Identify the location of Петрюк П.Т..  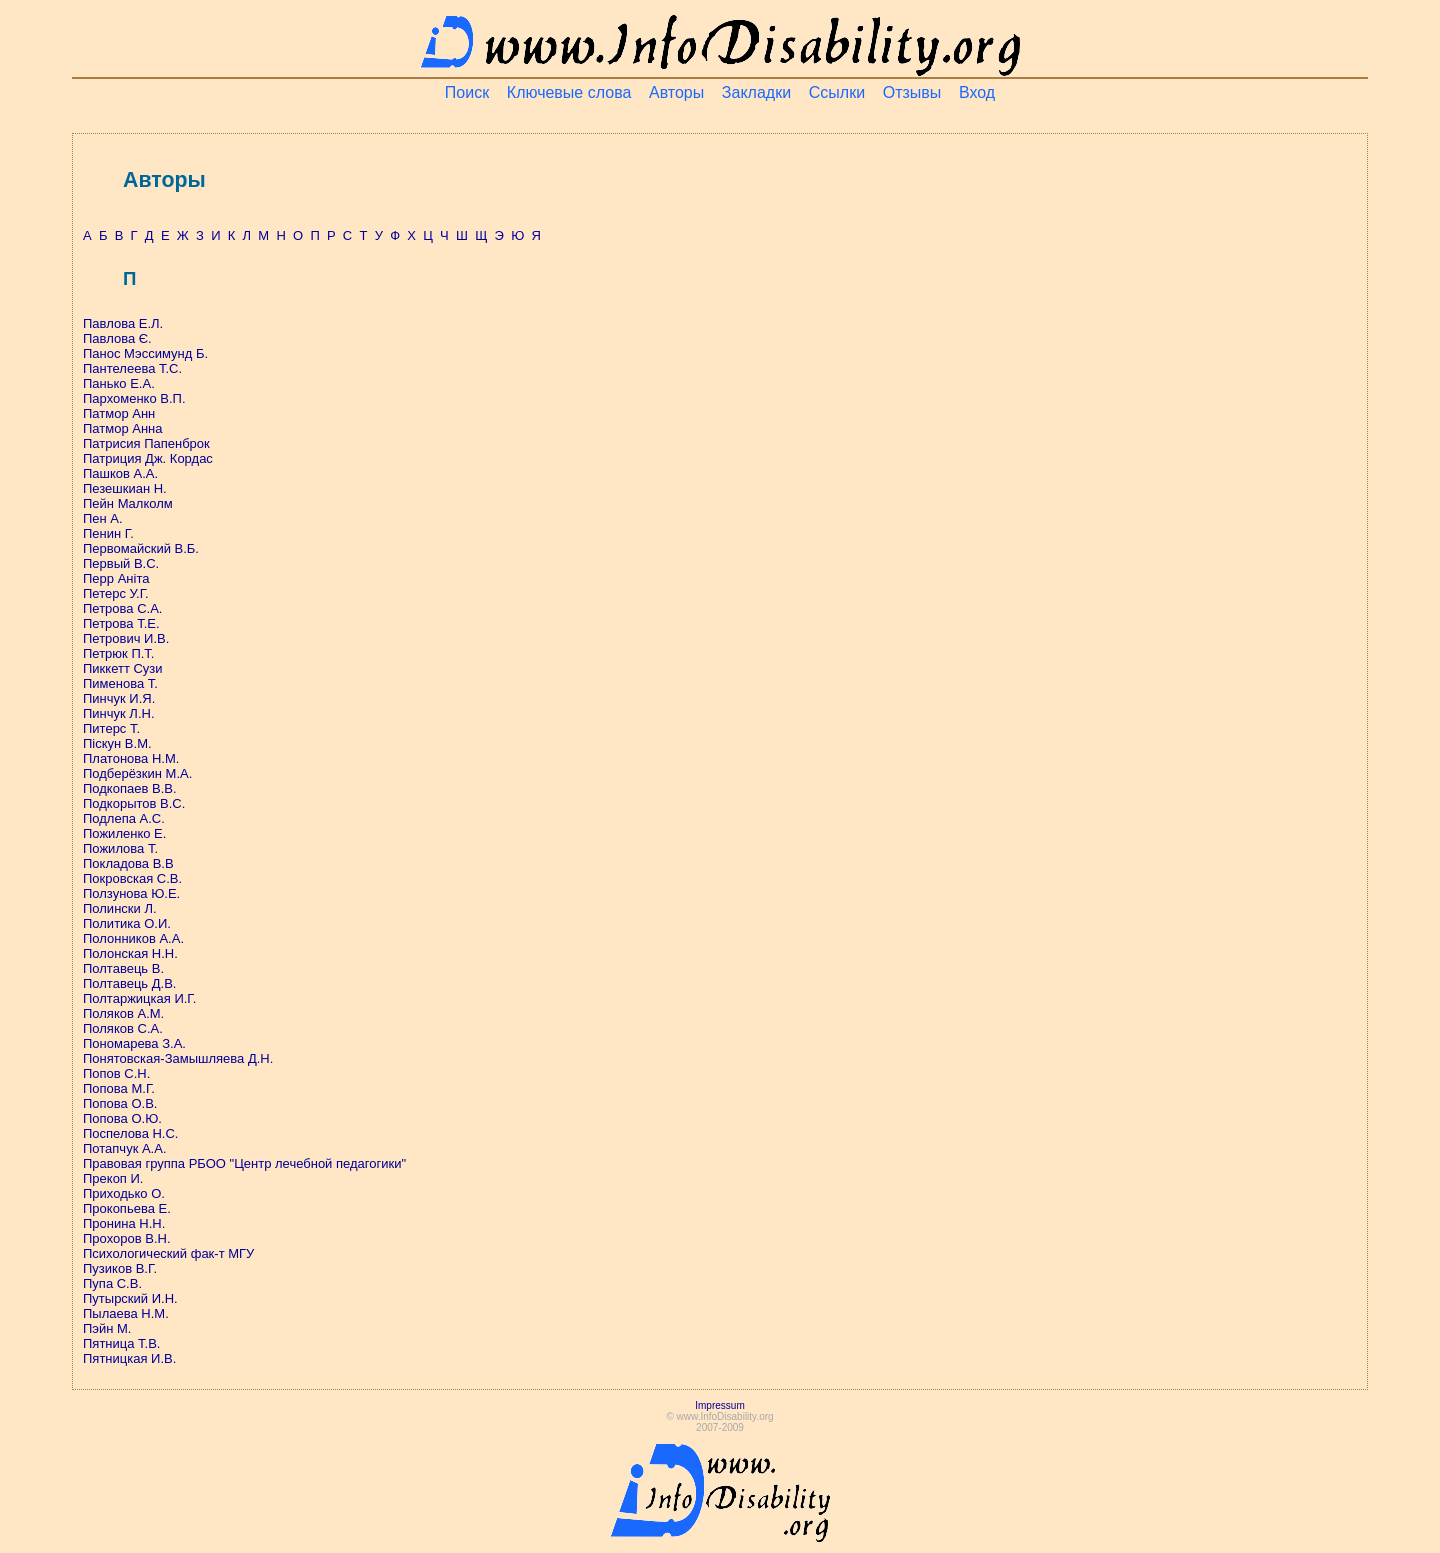
(118, 653).